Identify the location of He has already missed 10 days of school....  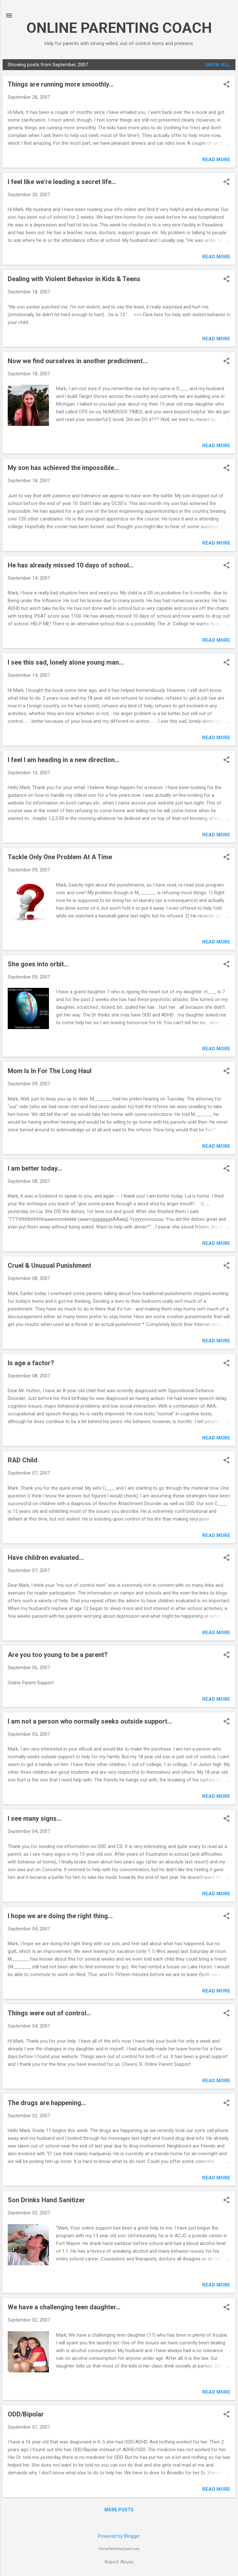
(71, 565).